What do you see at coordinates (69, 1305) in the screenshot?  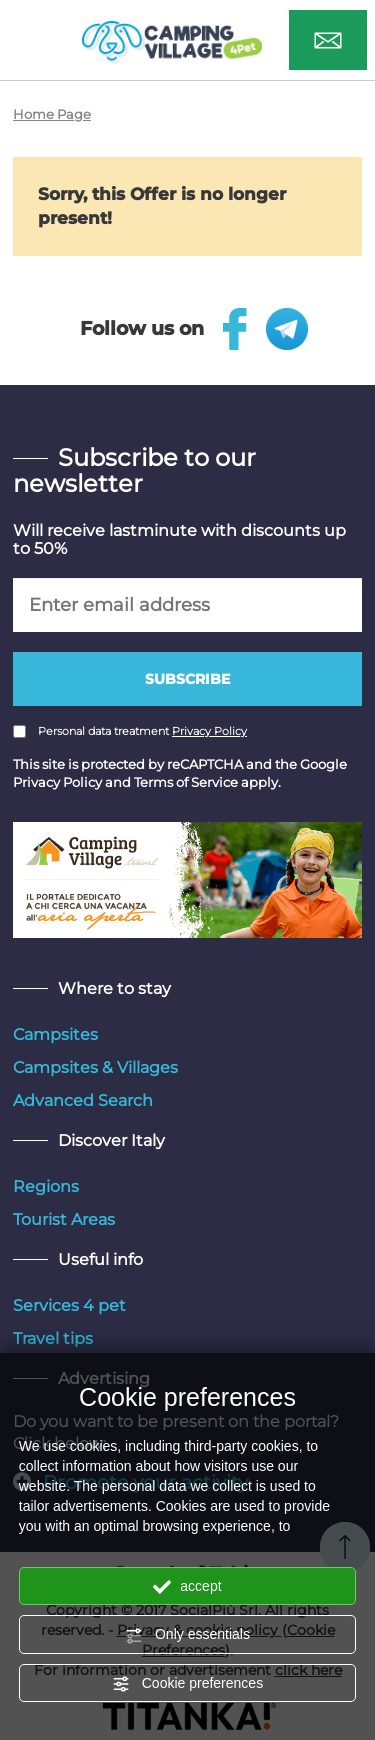 I see `Services 4 pet` at bounding box center [69, 1305].